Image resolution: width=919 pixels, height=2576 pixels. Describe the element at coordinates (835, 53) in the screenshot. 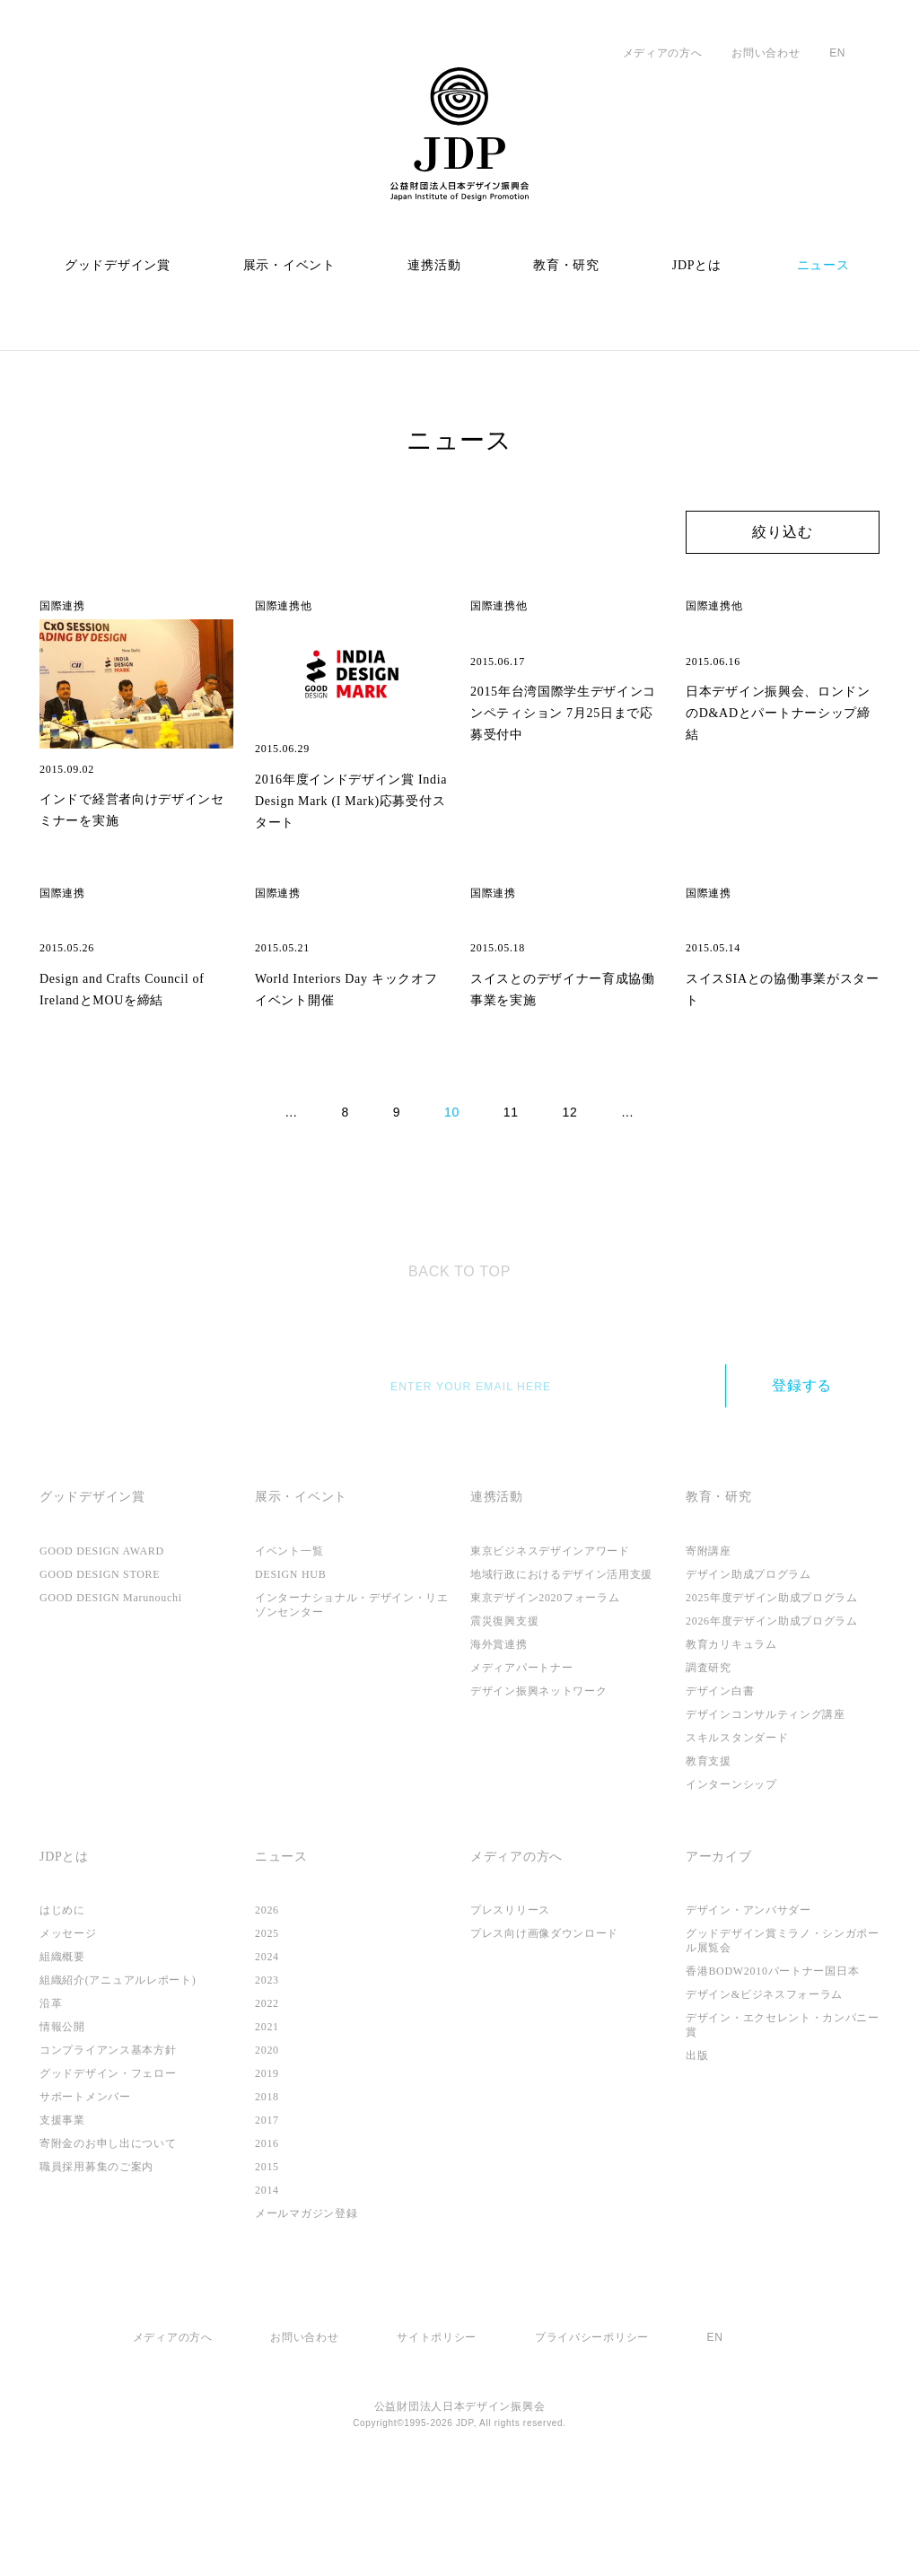

I see `EN` at that location.